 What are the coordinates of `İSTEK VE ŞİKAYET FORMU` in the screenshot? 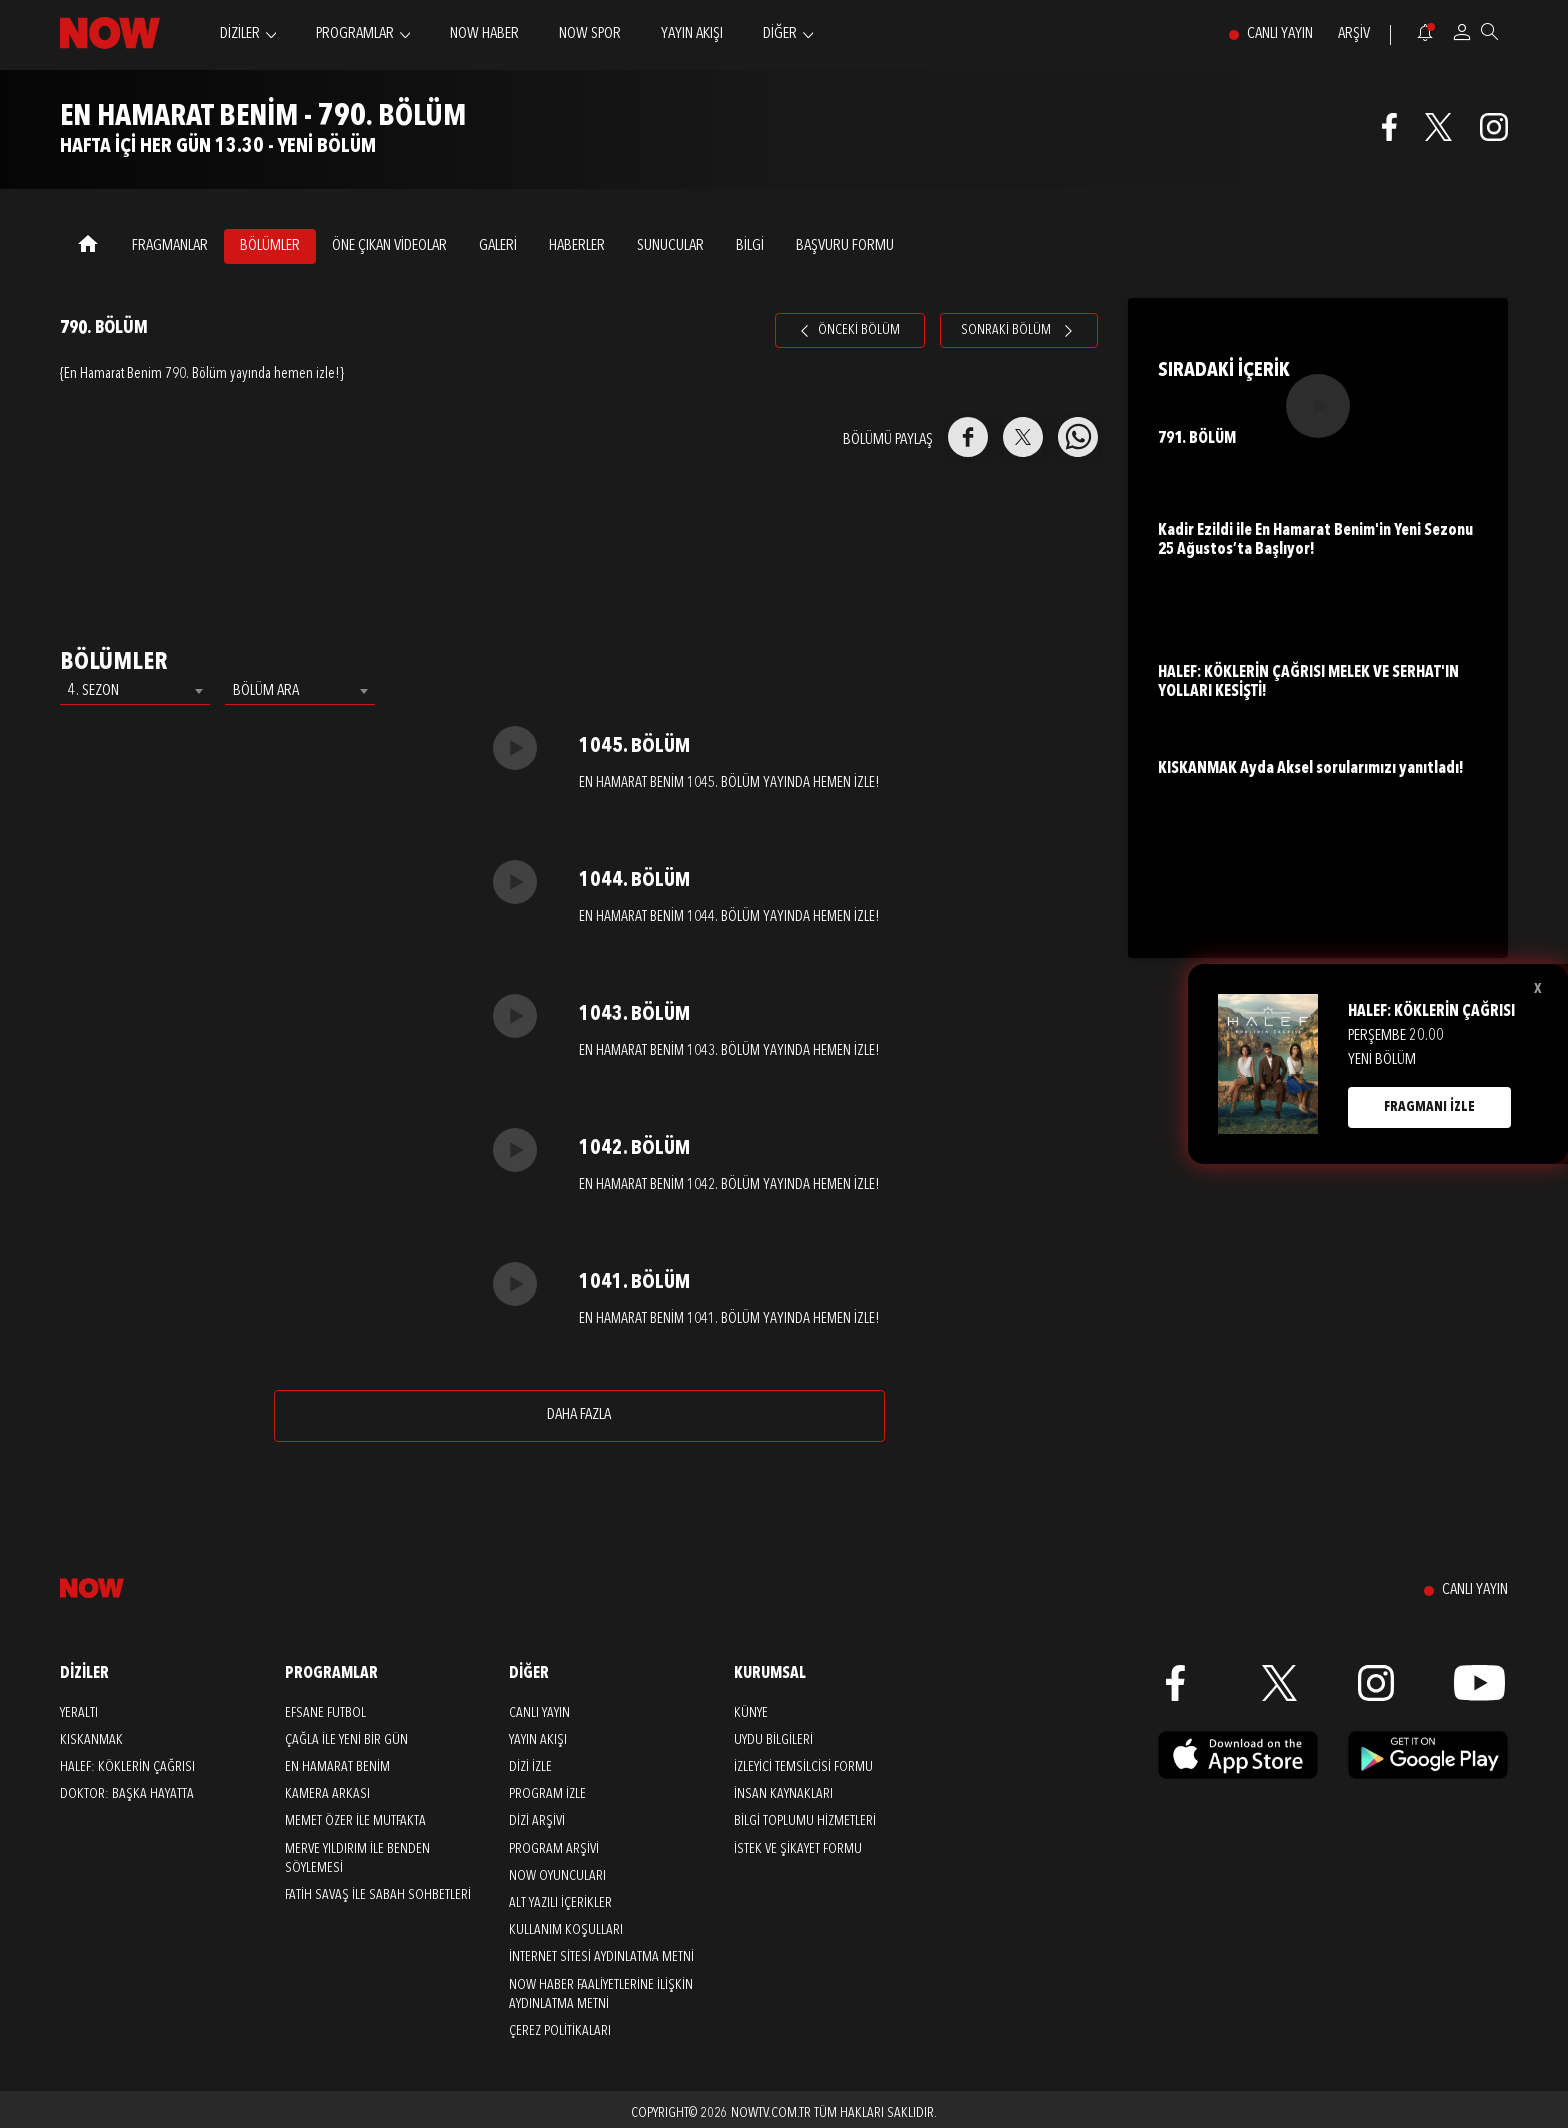 It's located at (798, 1849).